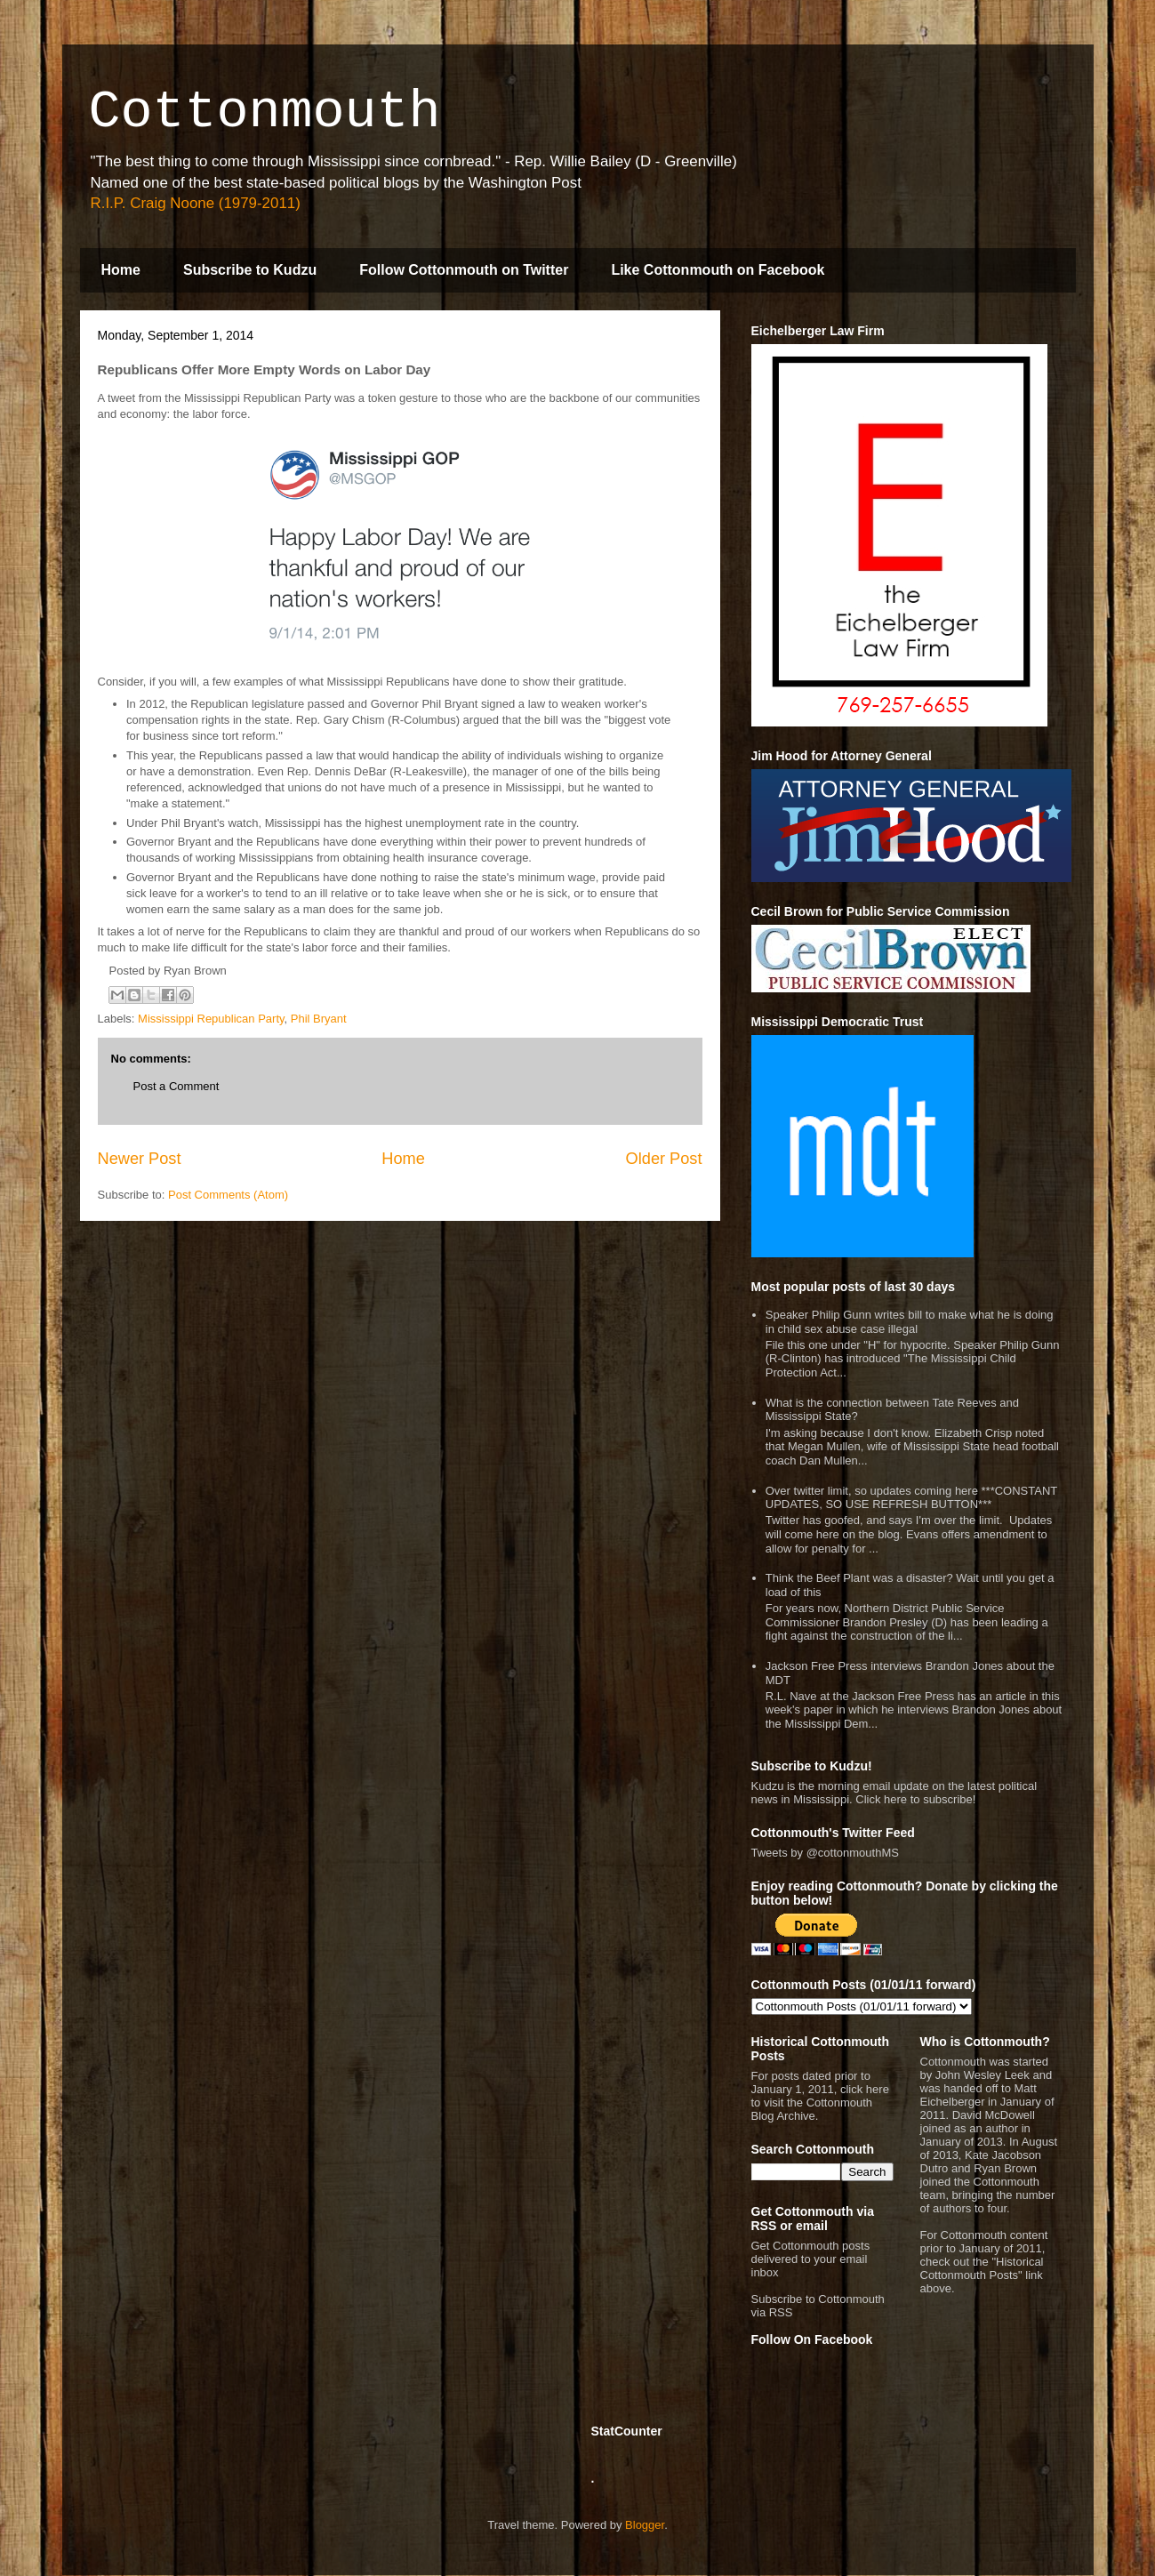  I want to click on Mississippi Republican Party, so click(211, 1018).